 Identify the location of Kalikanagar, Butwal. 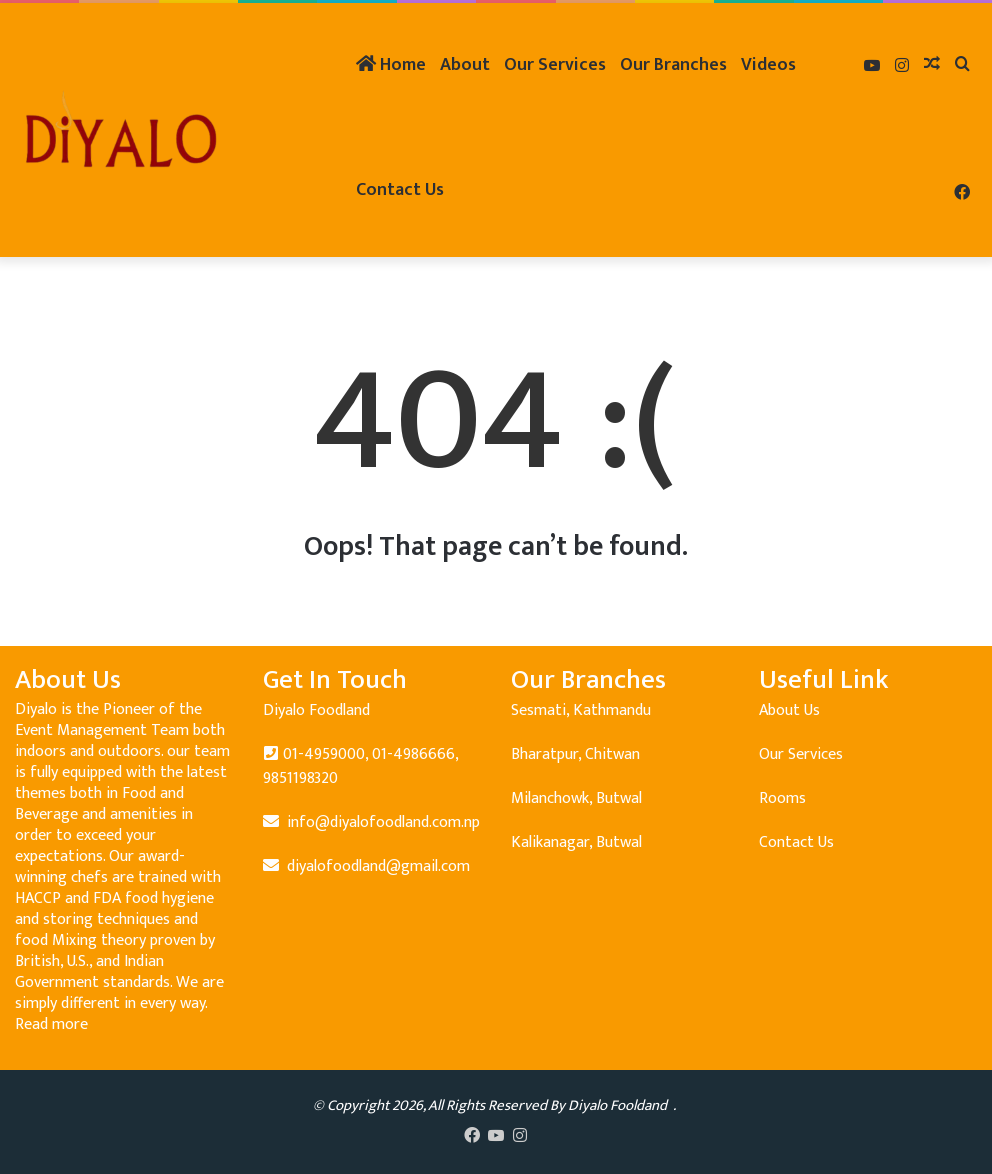
(576, 842).